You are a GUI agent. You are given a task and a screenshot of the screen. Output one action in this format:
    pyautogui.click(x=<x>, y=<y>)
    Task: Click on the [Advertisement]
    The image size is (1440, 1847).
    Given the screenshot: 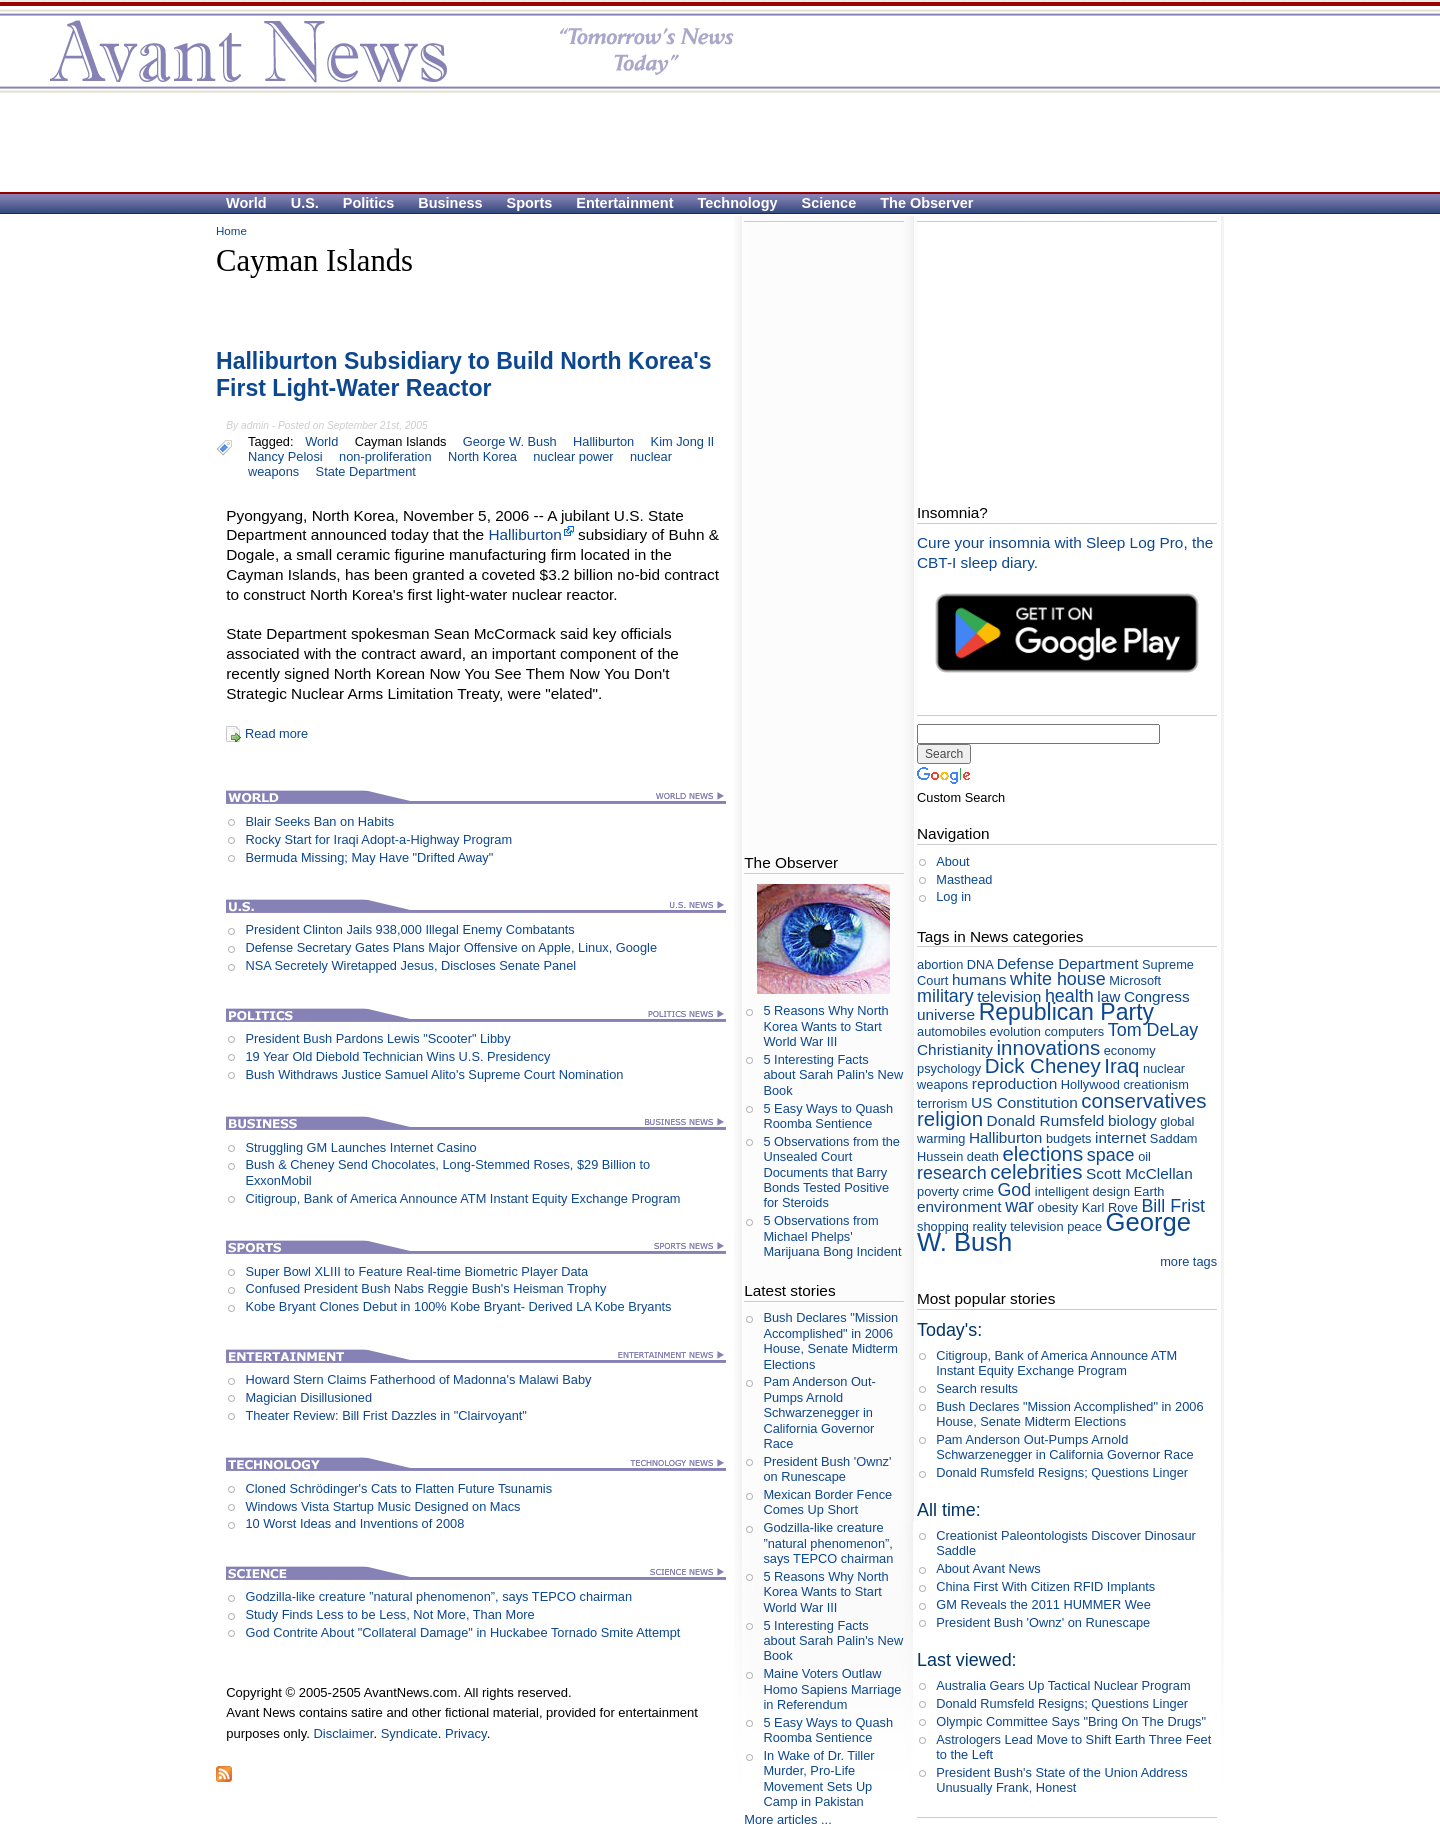 What is the action you would take?
    pyautogui.click(x=710, y=141)
    